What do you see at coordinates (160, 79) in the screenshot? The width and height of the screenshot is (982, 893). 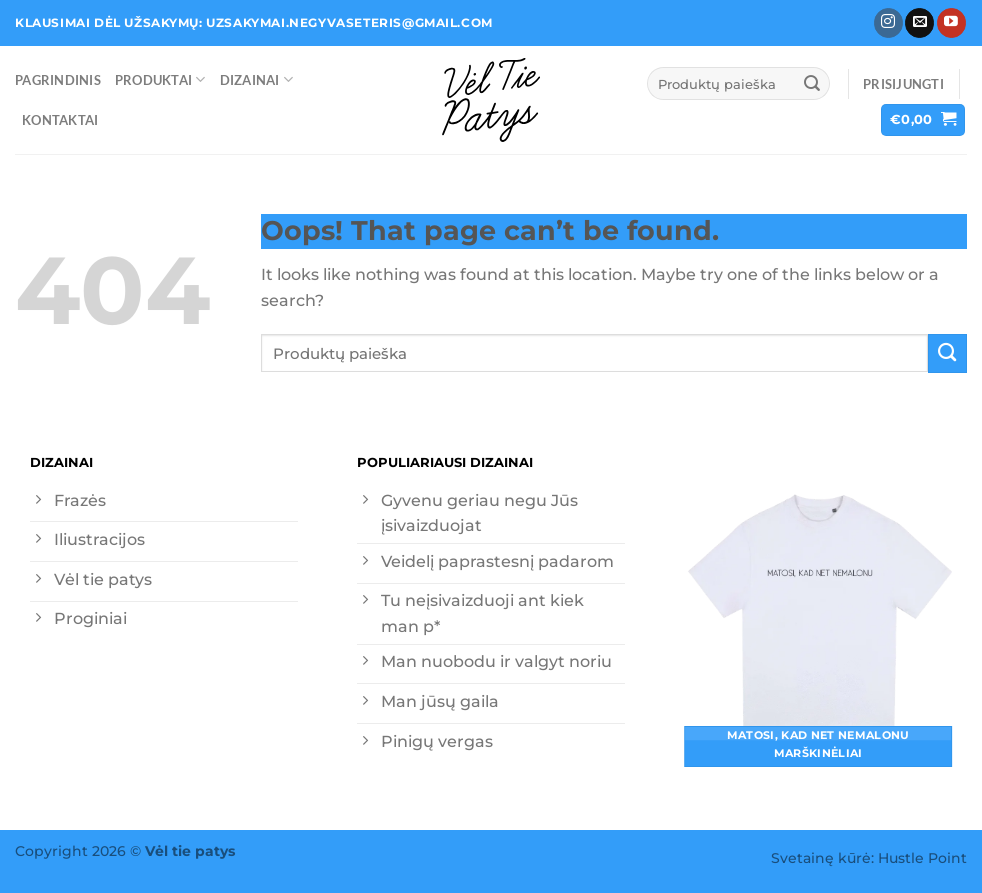 I see `Produktai` at bounding box center [160, 79].